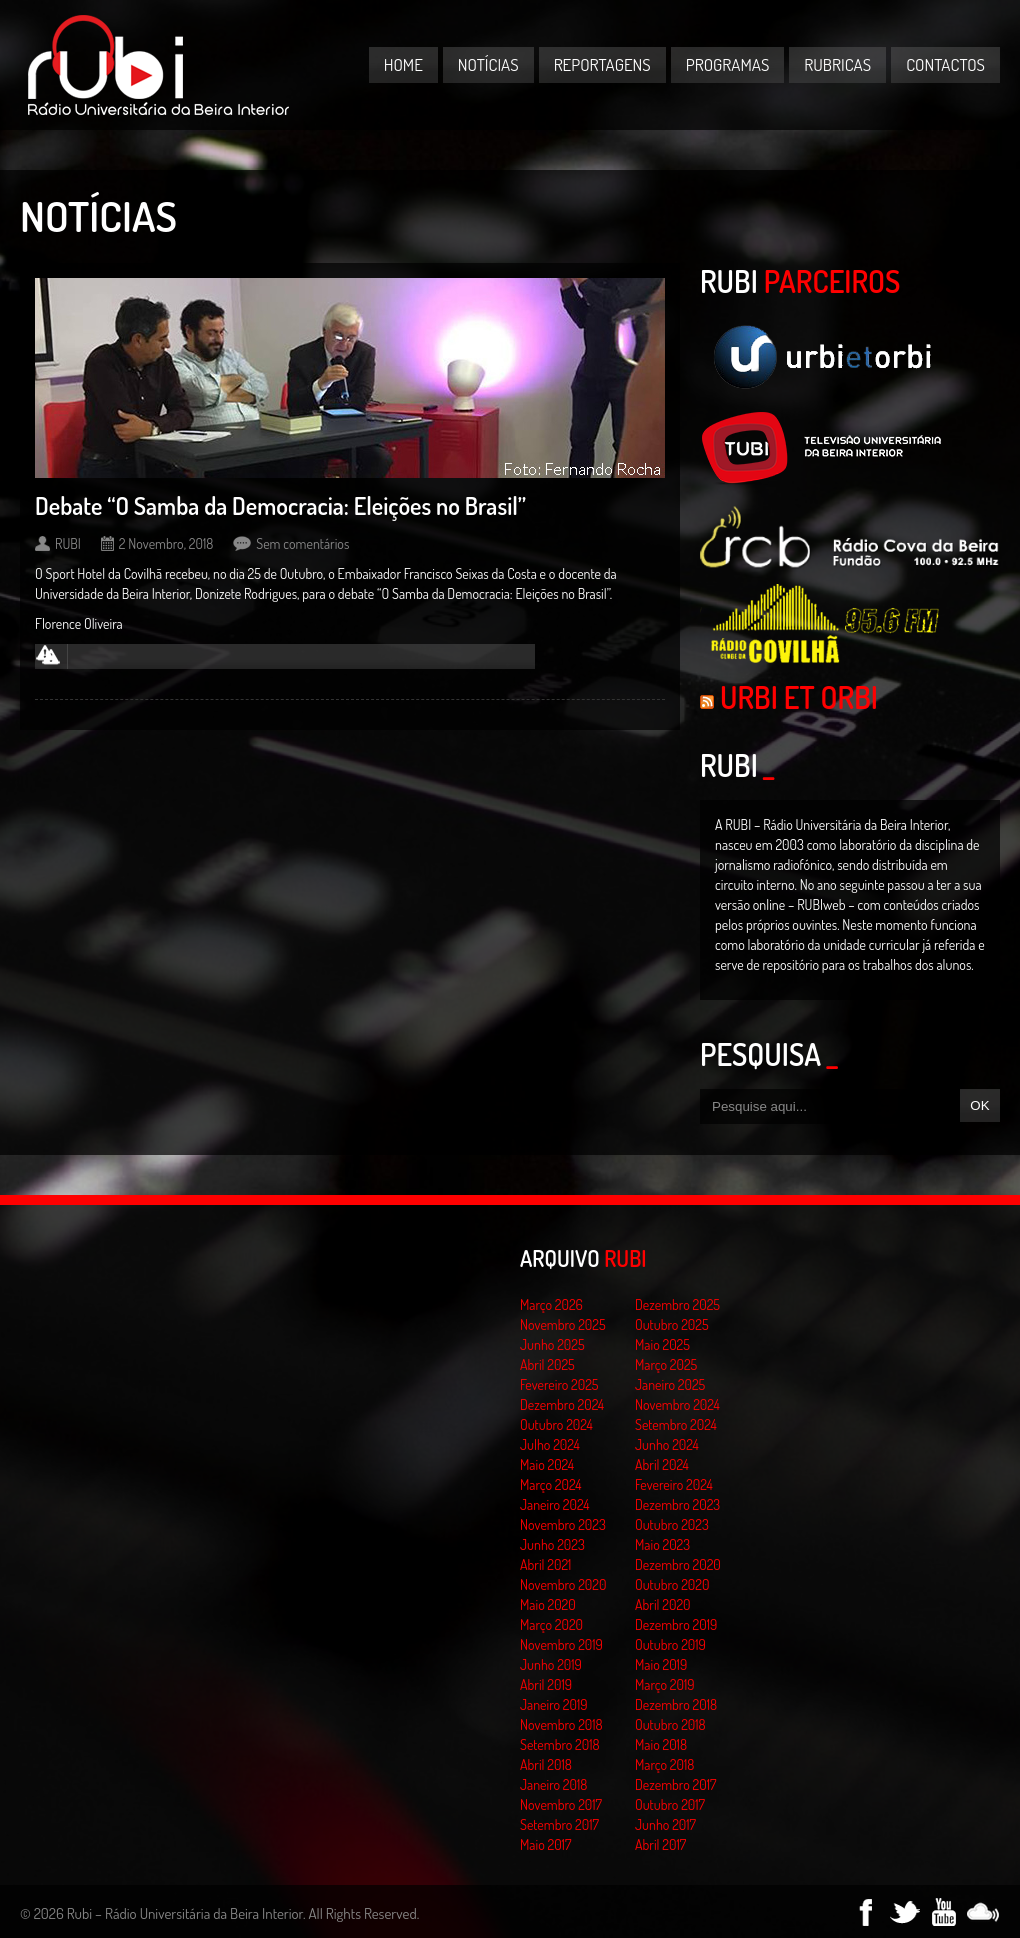 The image size is (1020, 1938). What do you see at coordinates (546, 1684) in the screenshot?
I see `Abril 2019` at bounding box center [546, 1684].